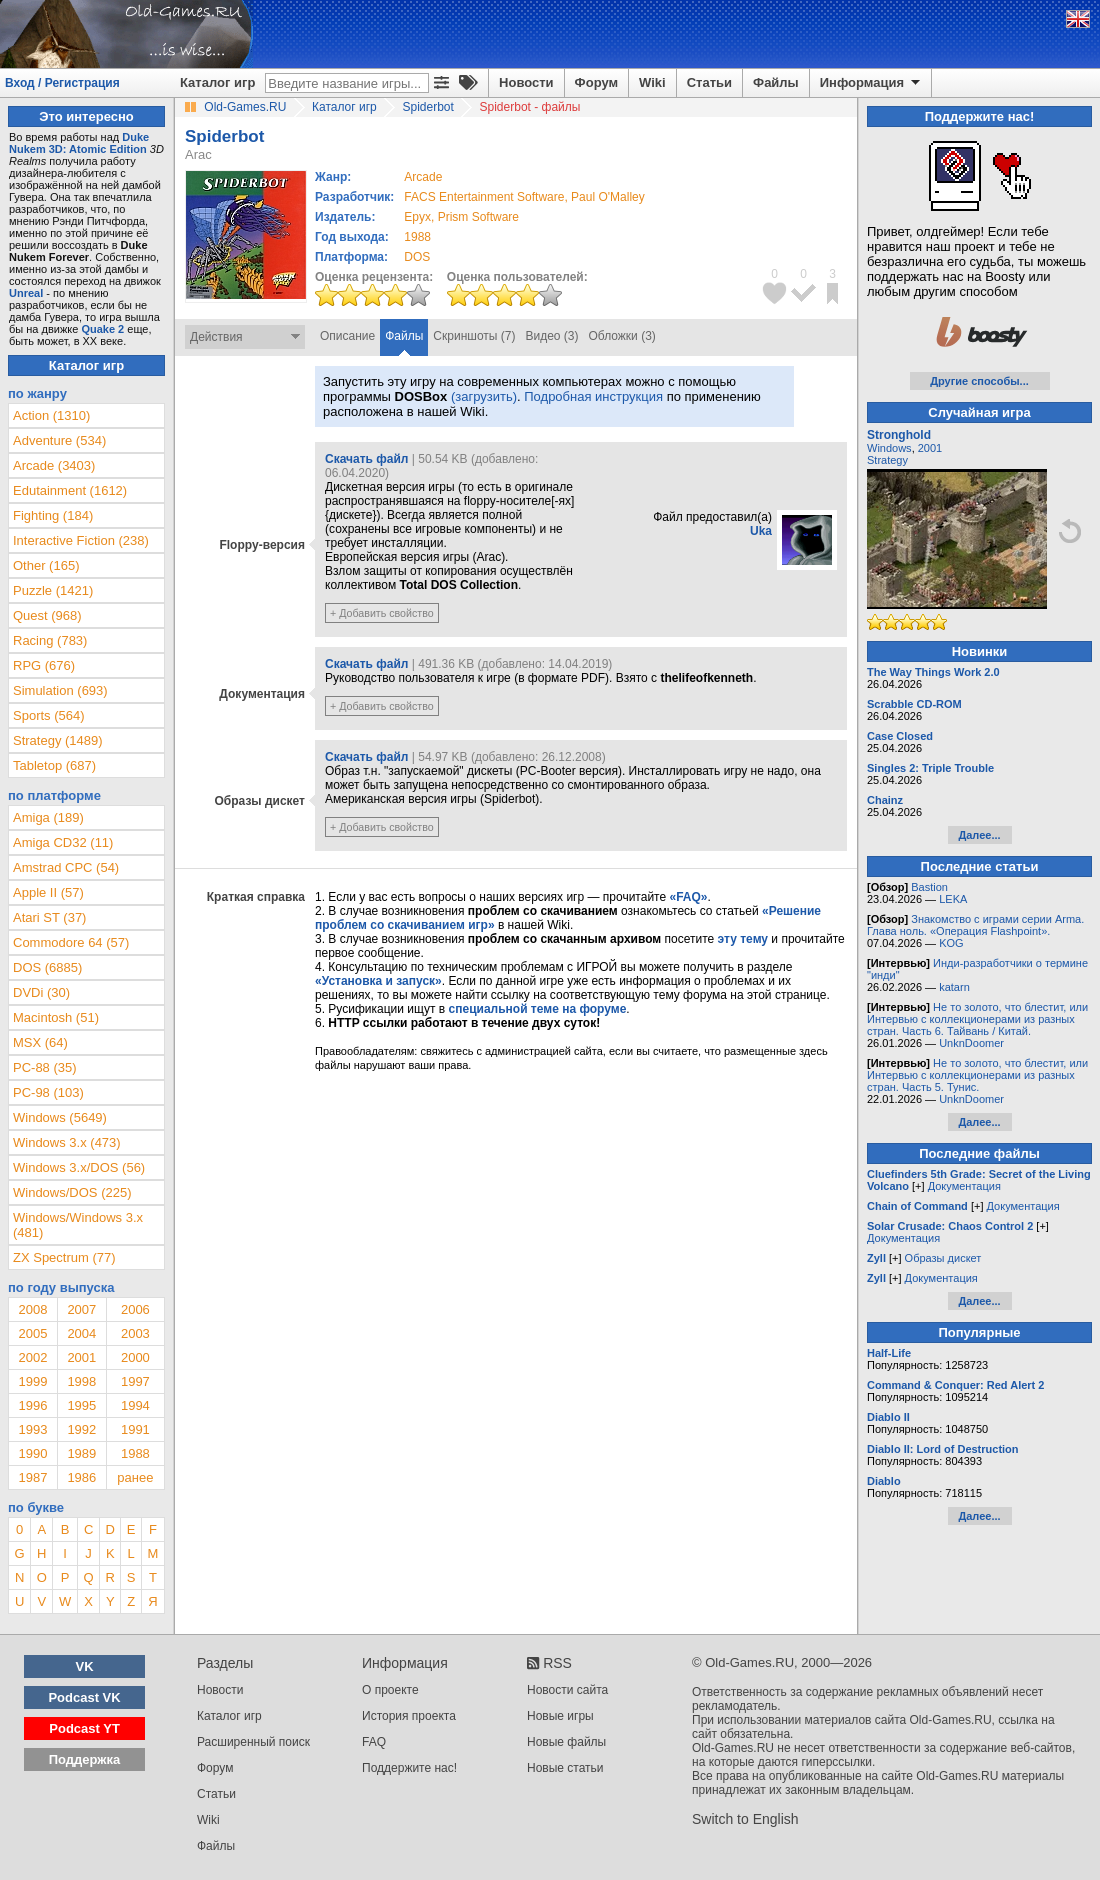  What do you see at coordinates (538, 1009) in the screenshot?
I see `специальной теме на форуме` at bounding box center [538, 1009].